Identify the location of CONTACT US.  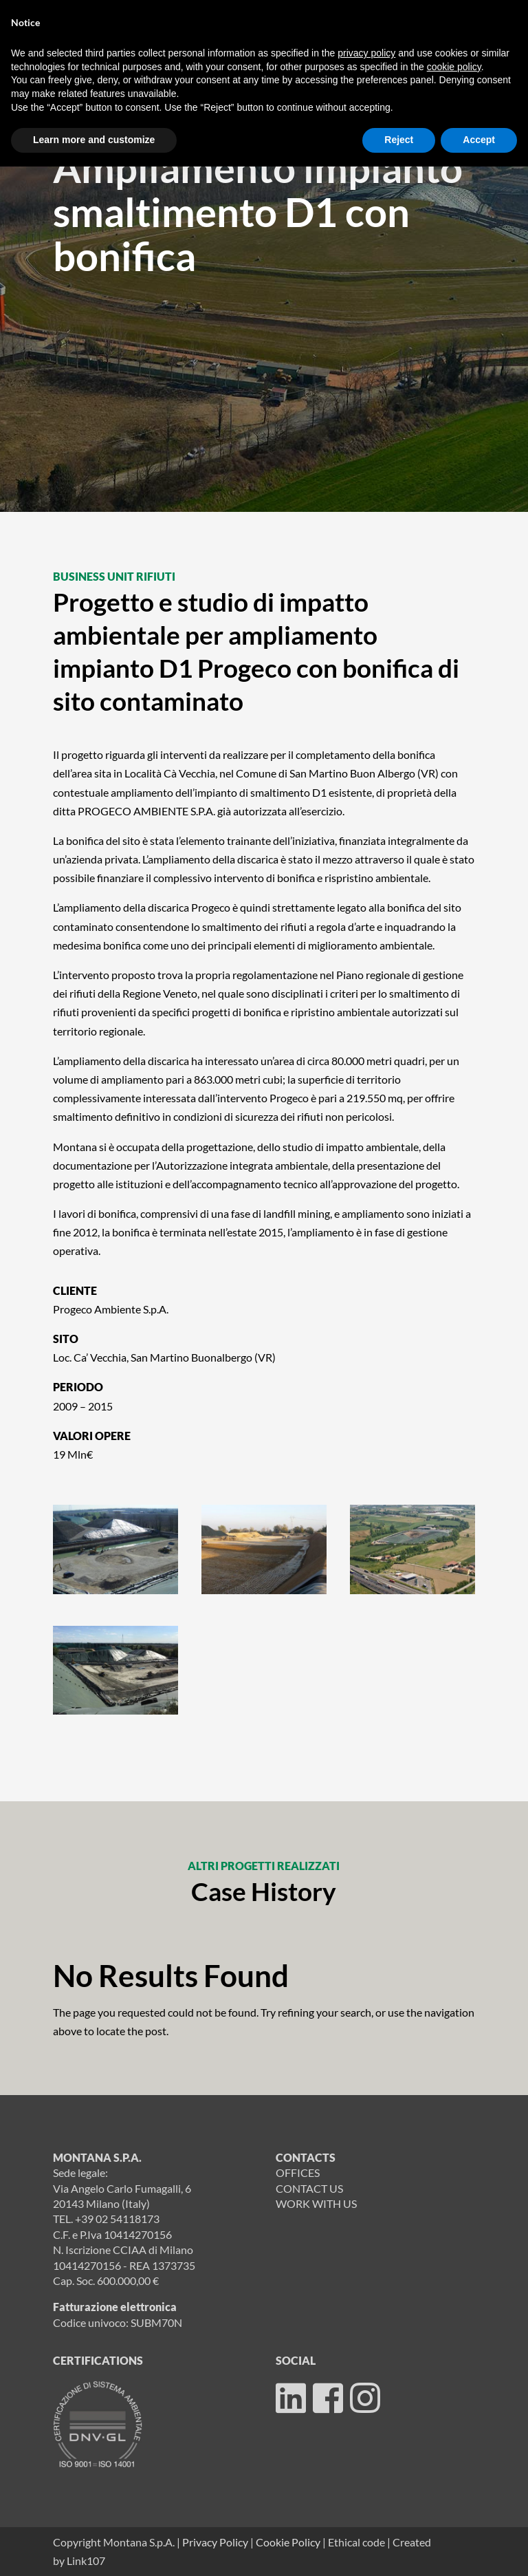
(309, 2188).